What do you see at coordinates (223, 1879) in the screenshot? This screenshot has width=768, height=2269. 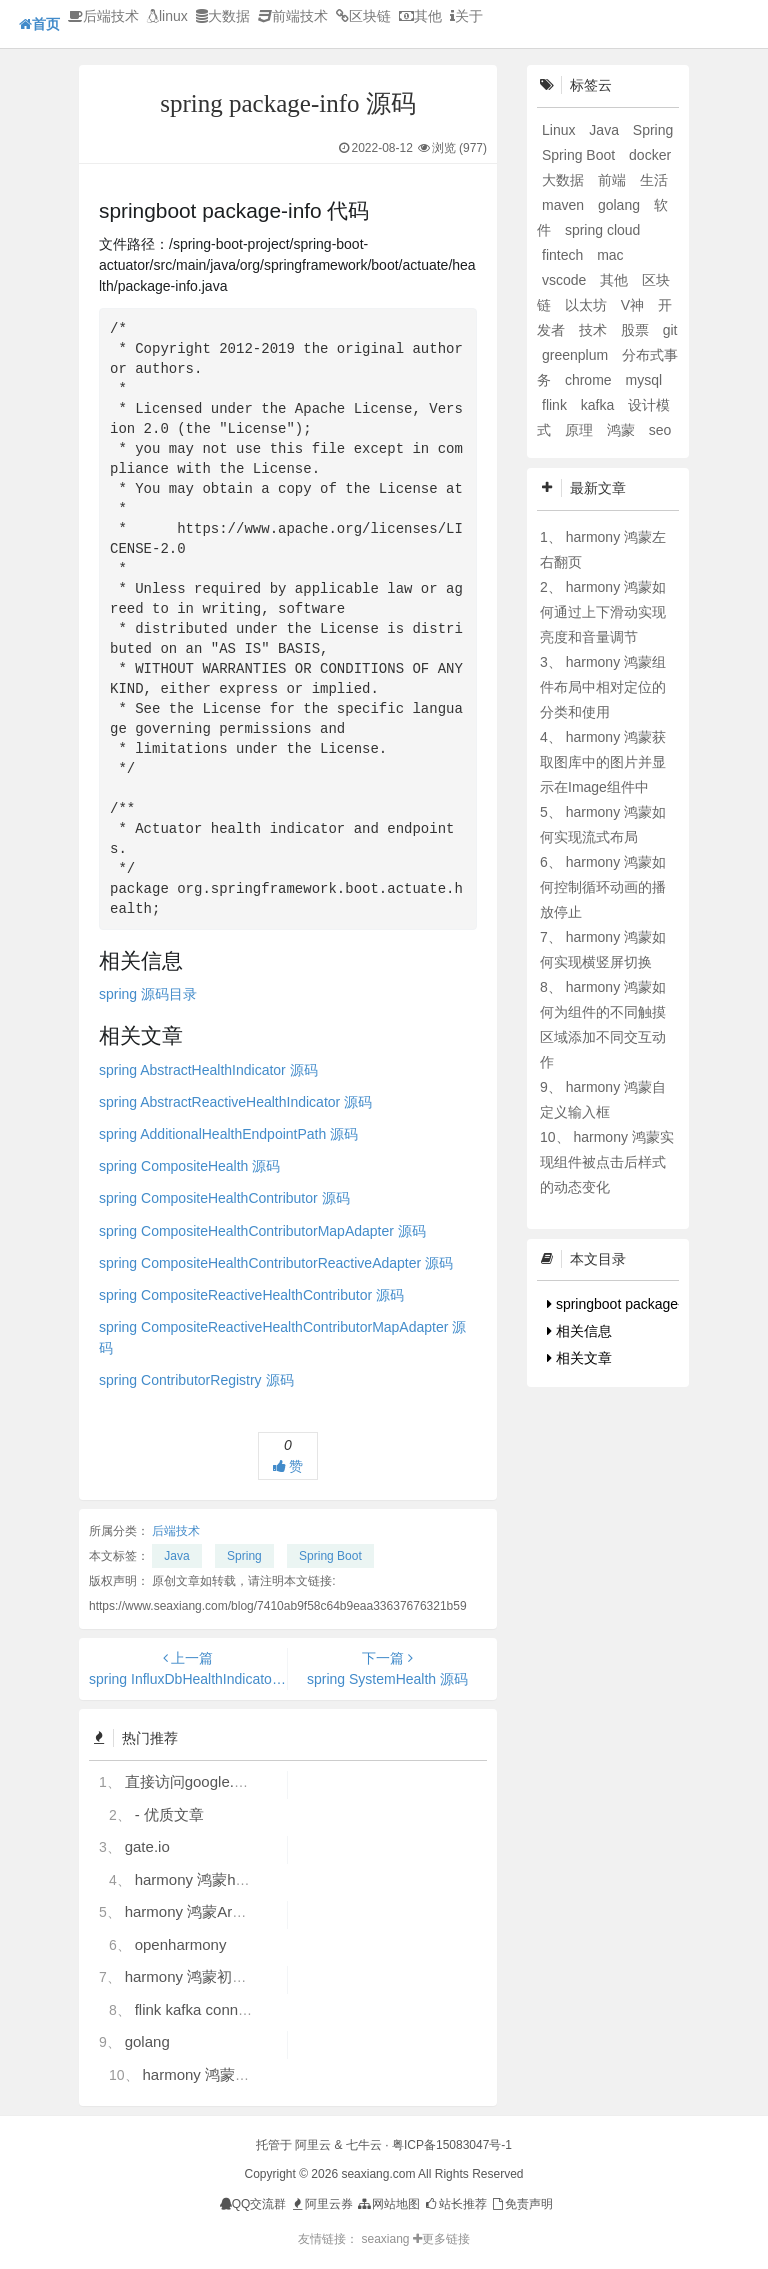 I see `harmony 鸿蒙hdc使用指导` at bounding box center [223, 1879].